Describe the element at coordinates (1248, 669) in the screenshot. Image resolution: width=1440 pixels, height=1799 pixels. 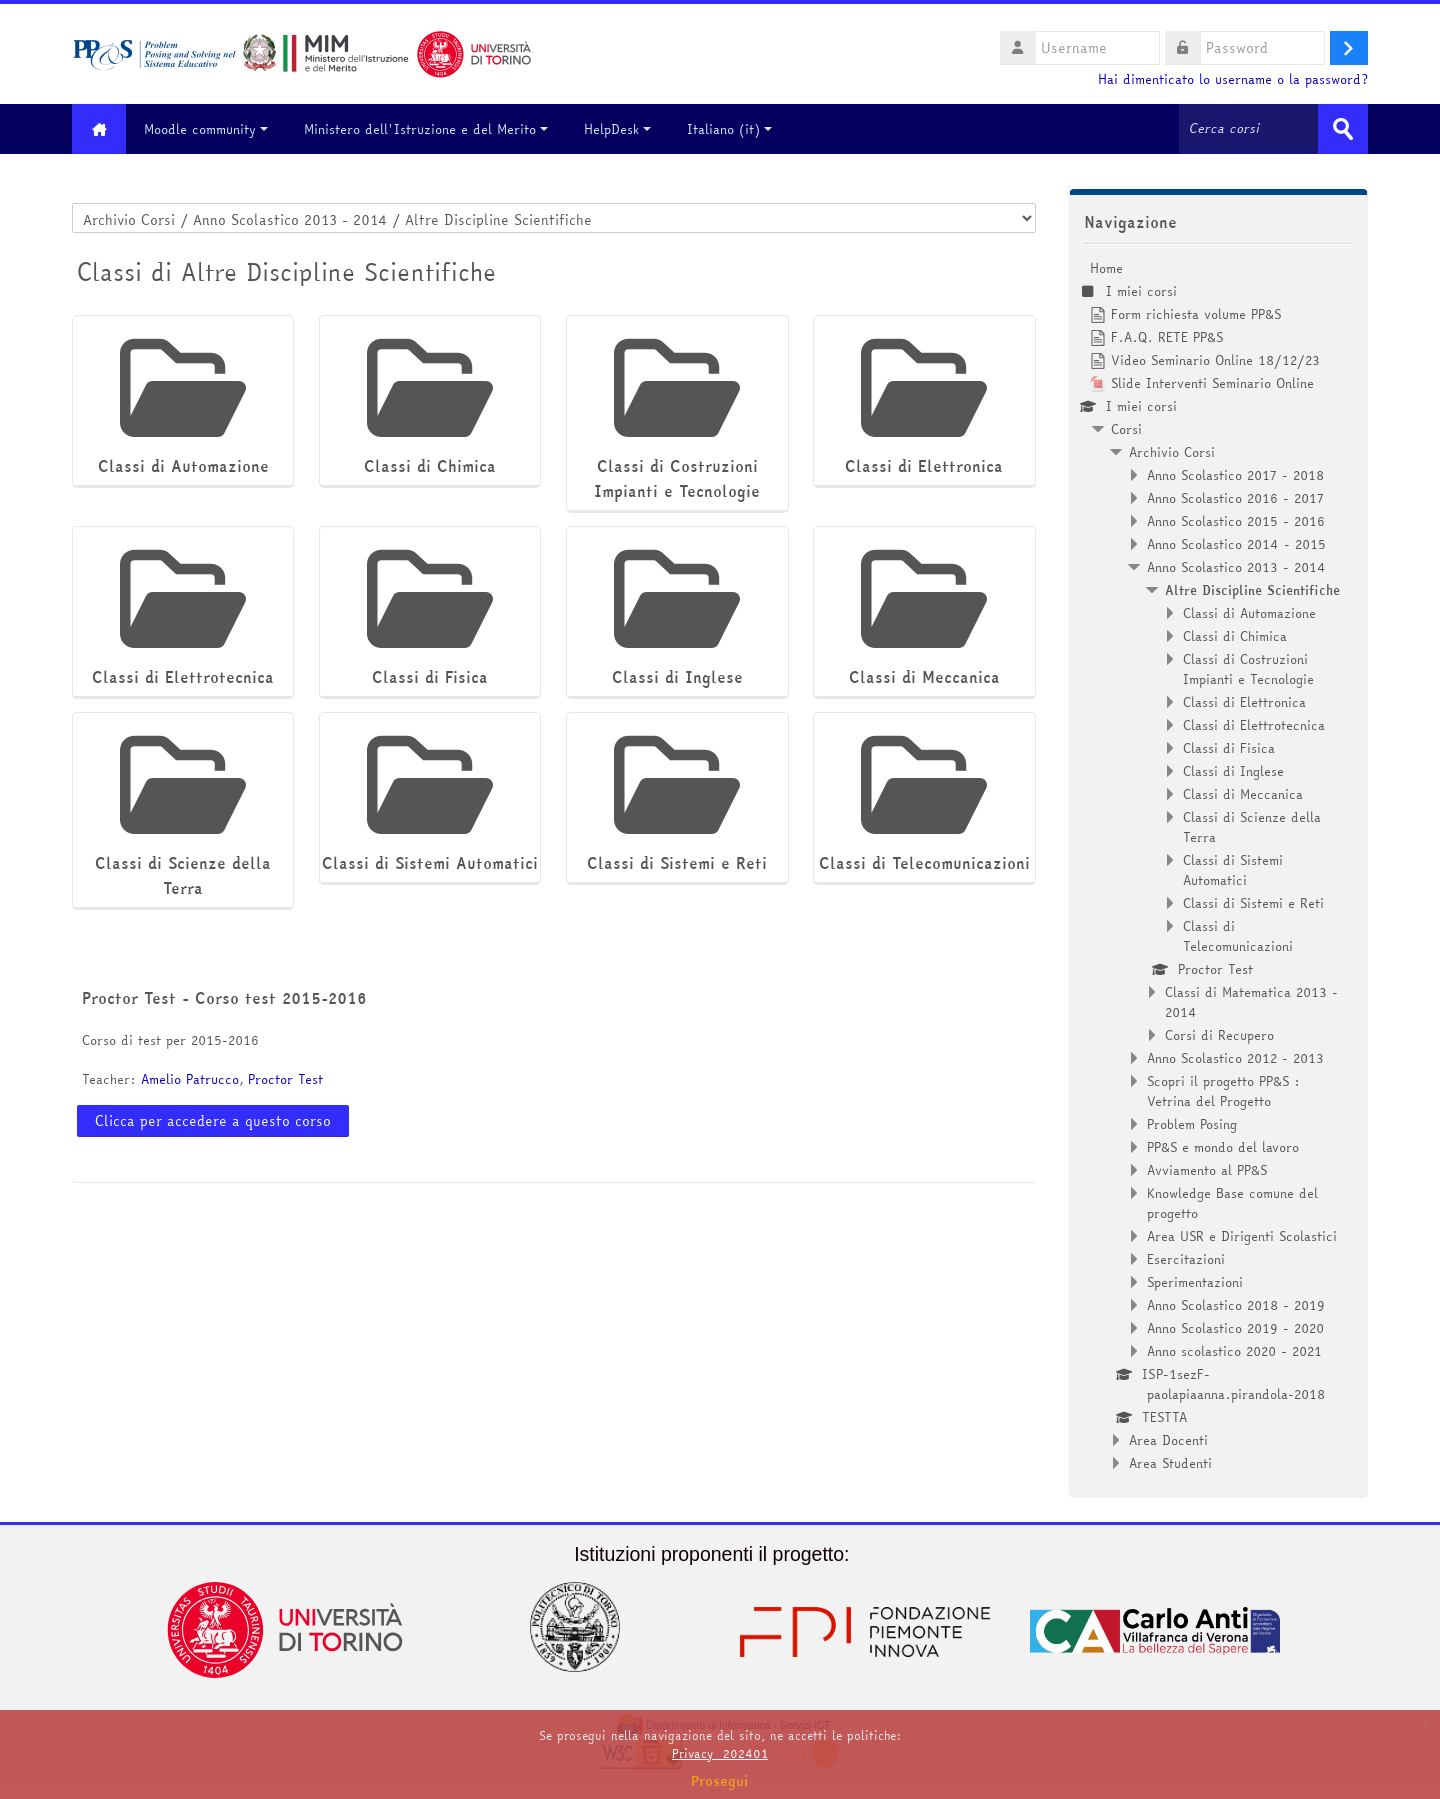
I see `Classi di Costruzioni Impianti e Tecnologie` at that location.